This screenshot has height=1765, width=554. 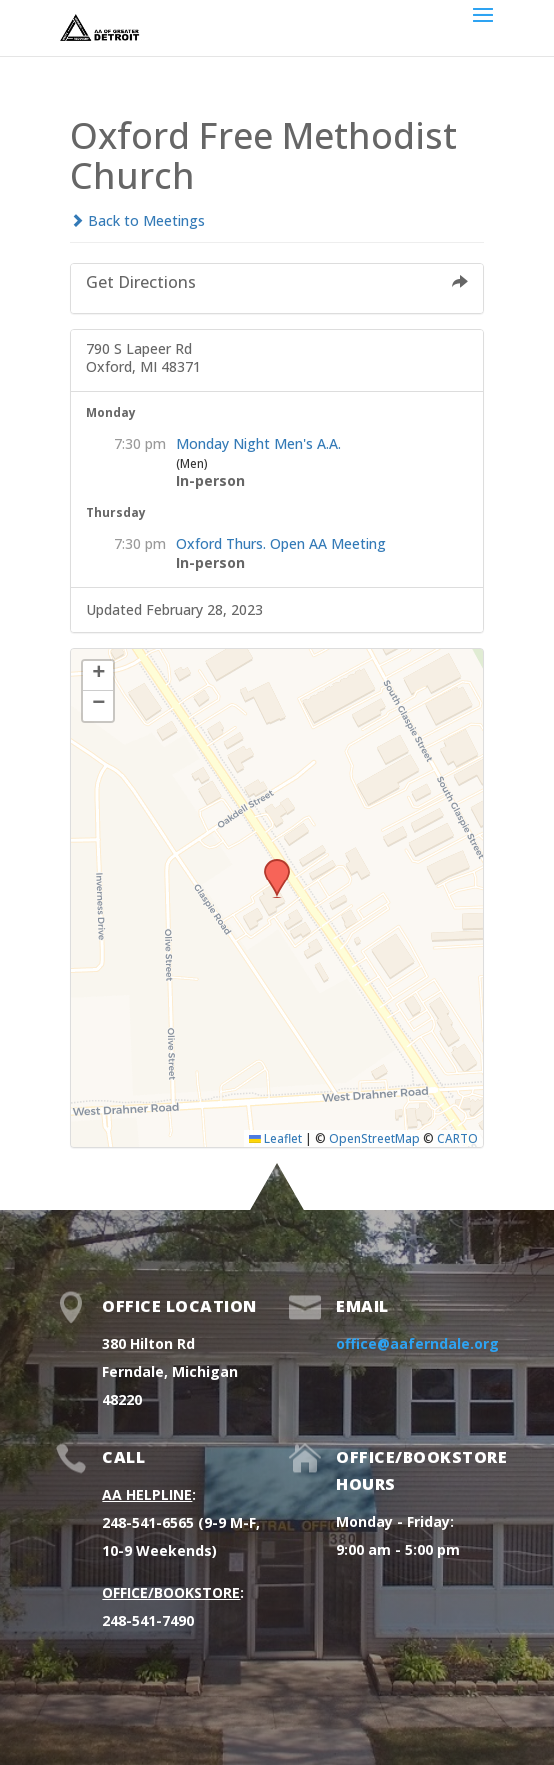 What do you see at coordinates (281, 543) in the screenshot?
I see `Oxford Thurs. Open AA Meeting` at bounding box center [281, 543].